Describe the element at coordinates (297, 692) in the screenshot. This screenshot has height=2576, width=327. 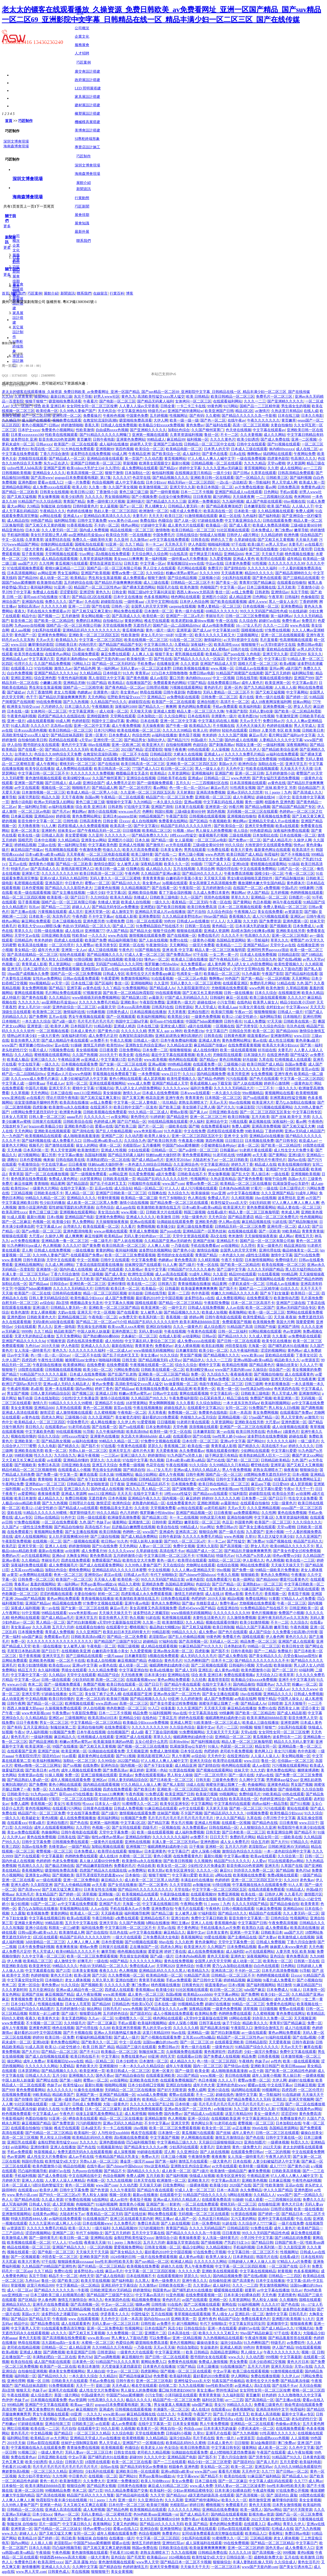
I see `中文字幕网站` at that location.